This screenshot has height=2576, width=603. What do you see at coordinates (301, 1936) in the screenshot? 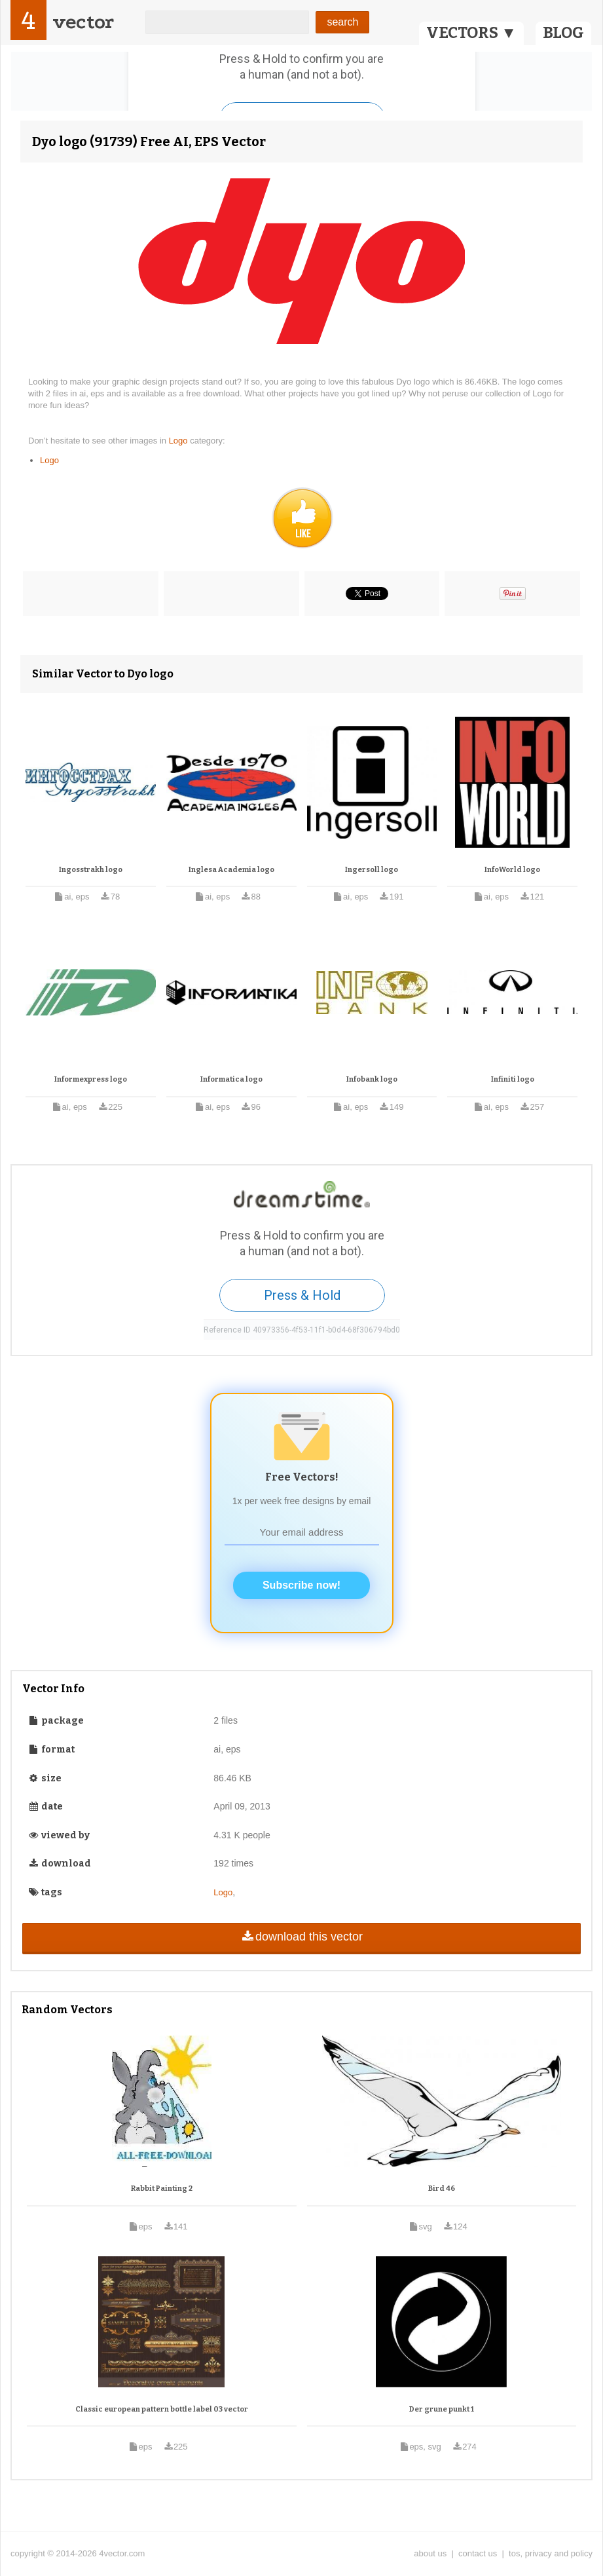
I see `download this vector` at bounding box center [301, 1936].